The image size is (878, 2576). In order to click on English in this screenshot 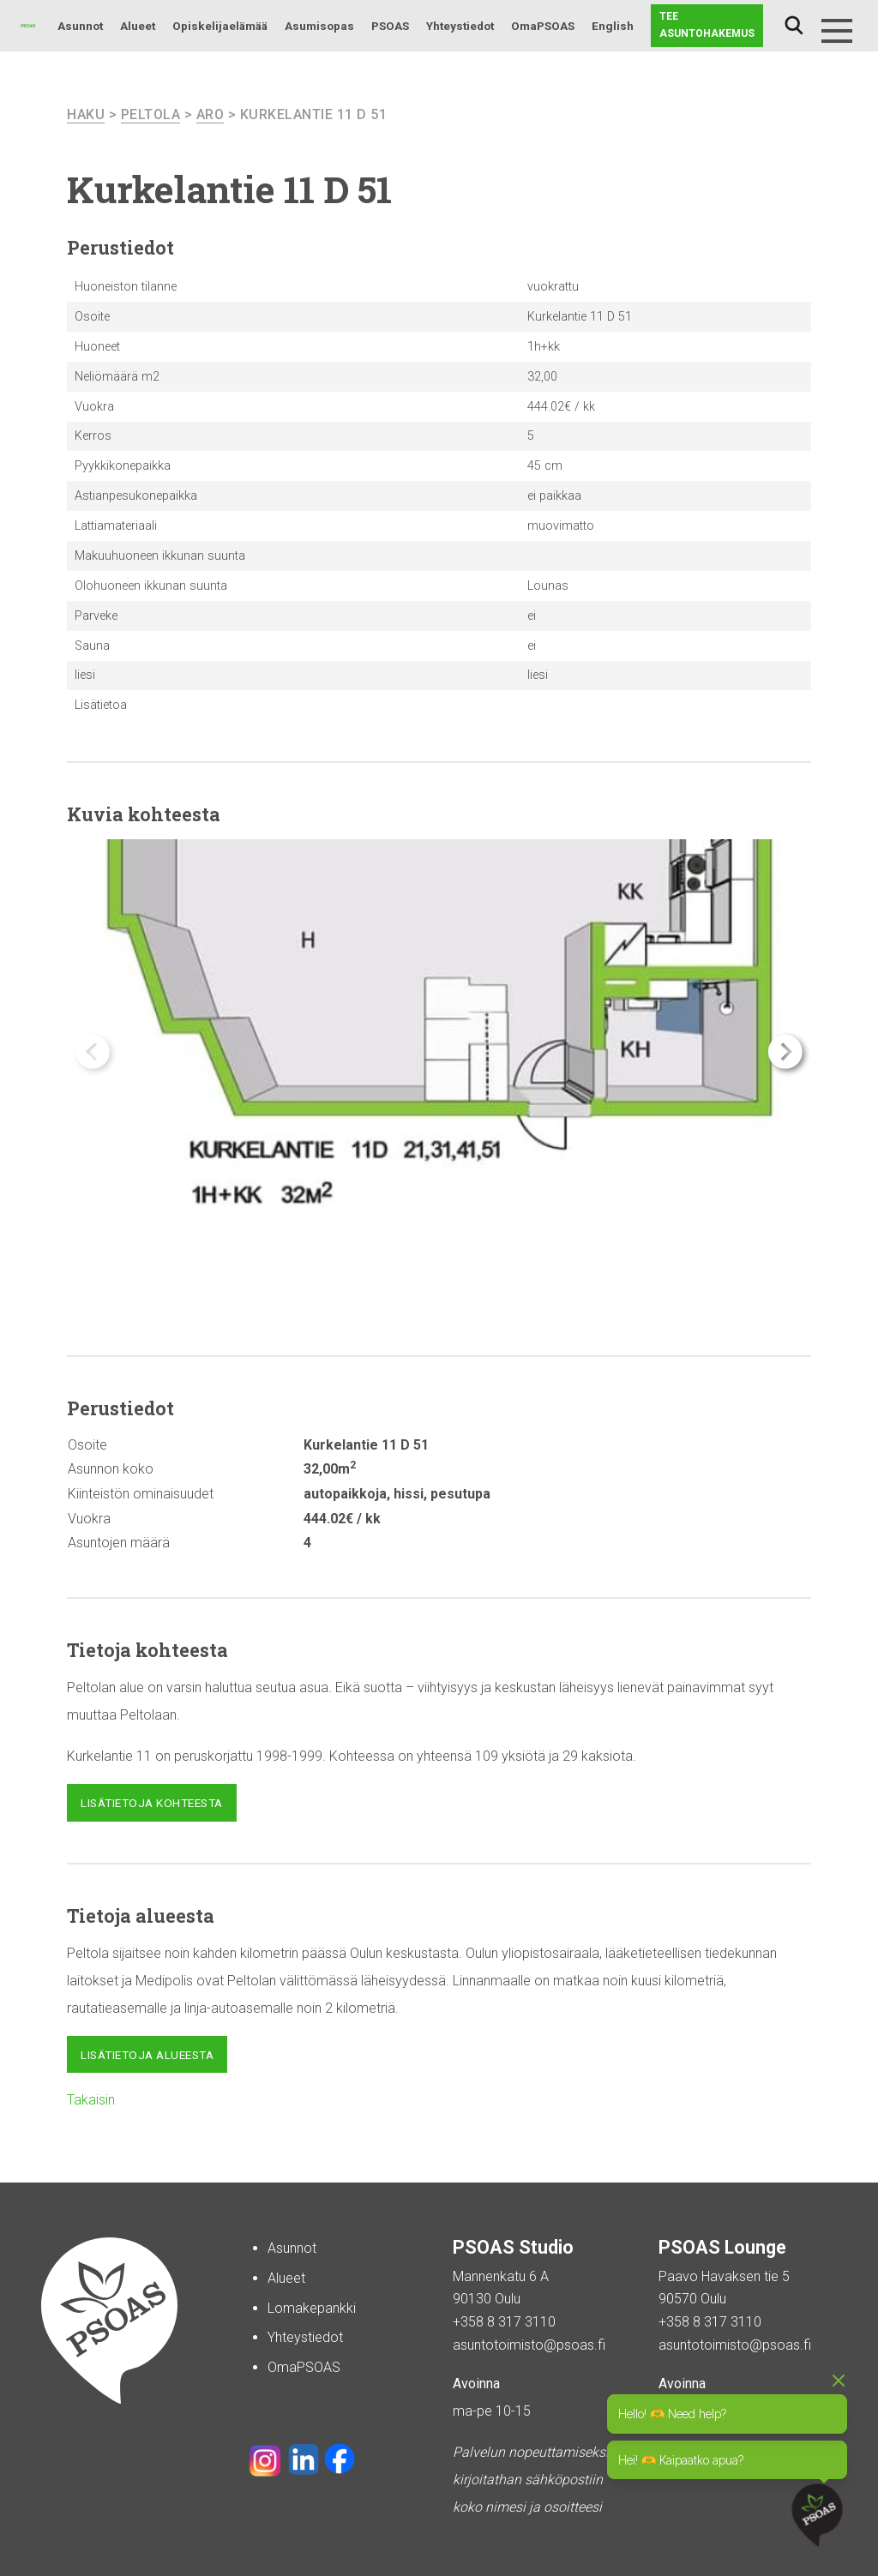, I will do `click(613, 26)`.